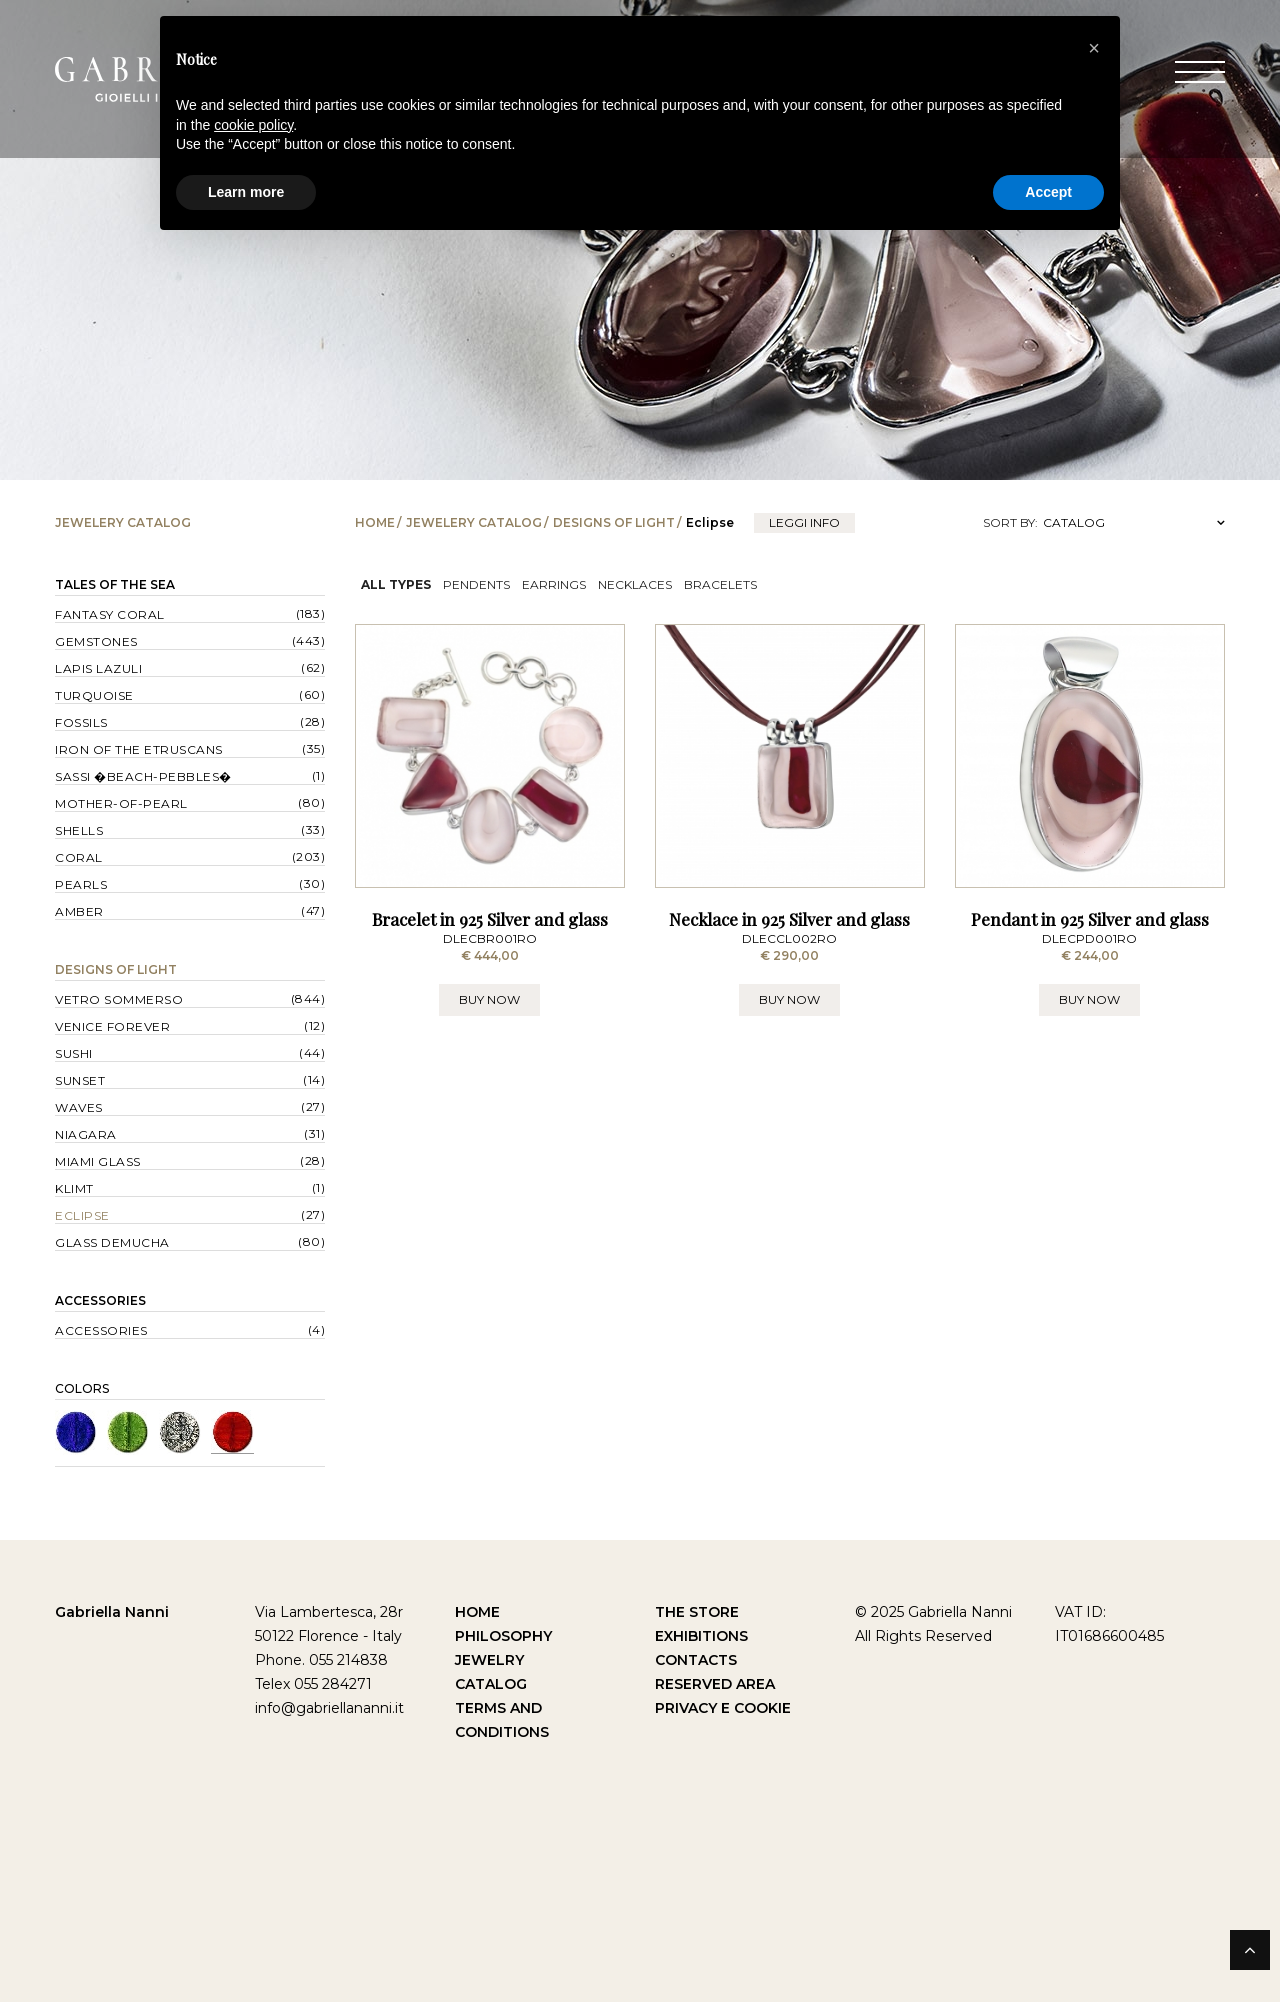  Describe the element at coordinates (143, 776) in the screenshot. I see `Sassi �Beach-Pebbles�` at that location.